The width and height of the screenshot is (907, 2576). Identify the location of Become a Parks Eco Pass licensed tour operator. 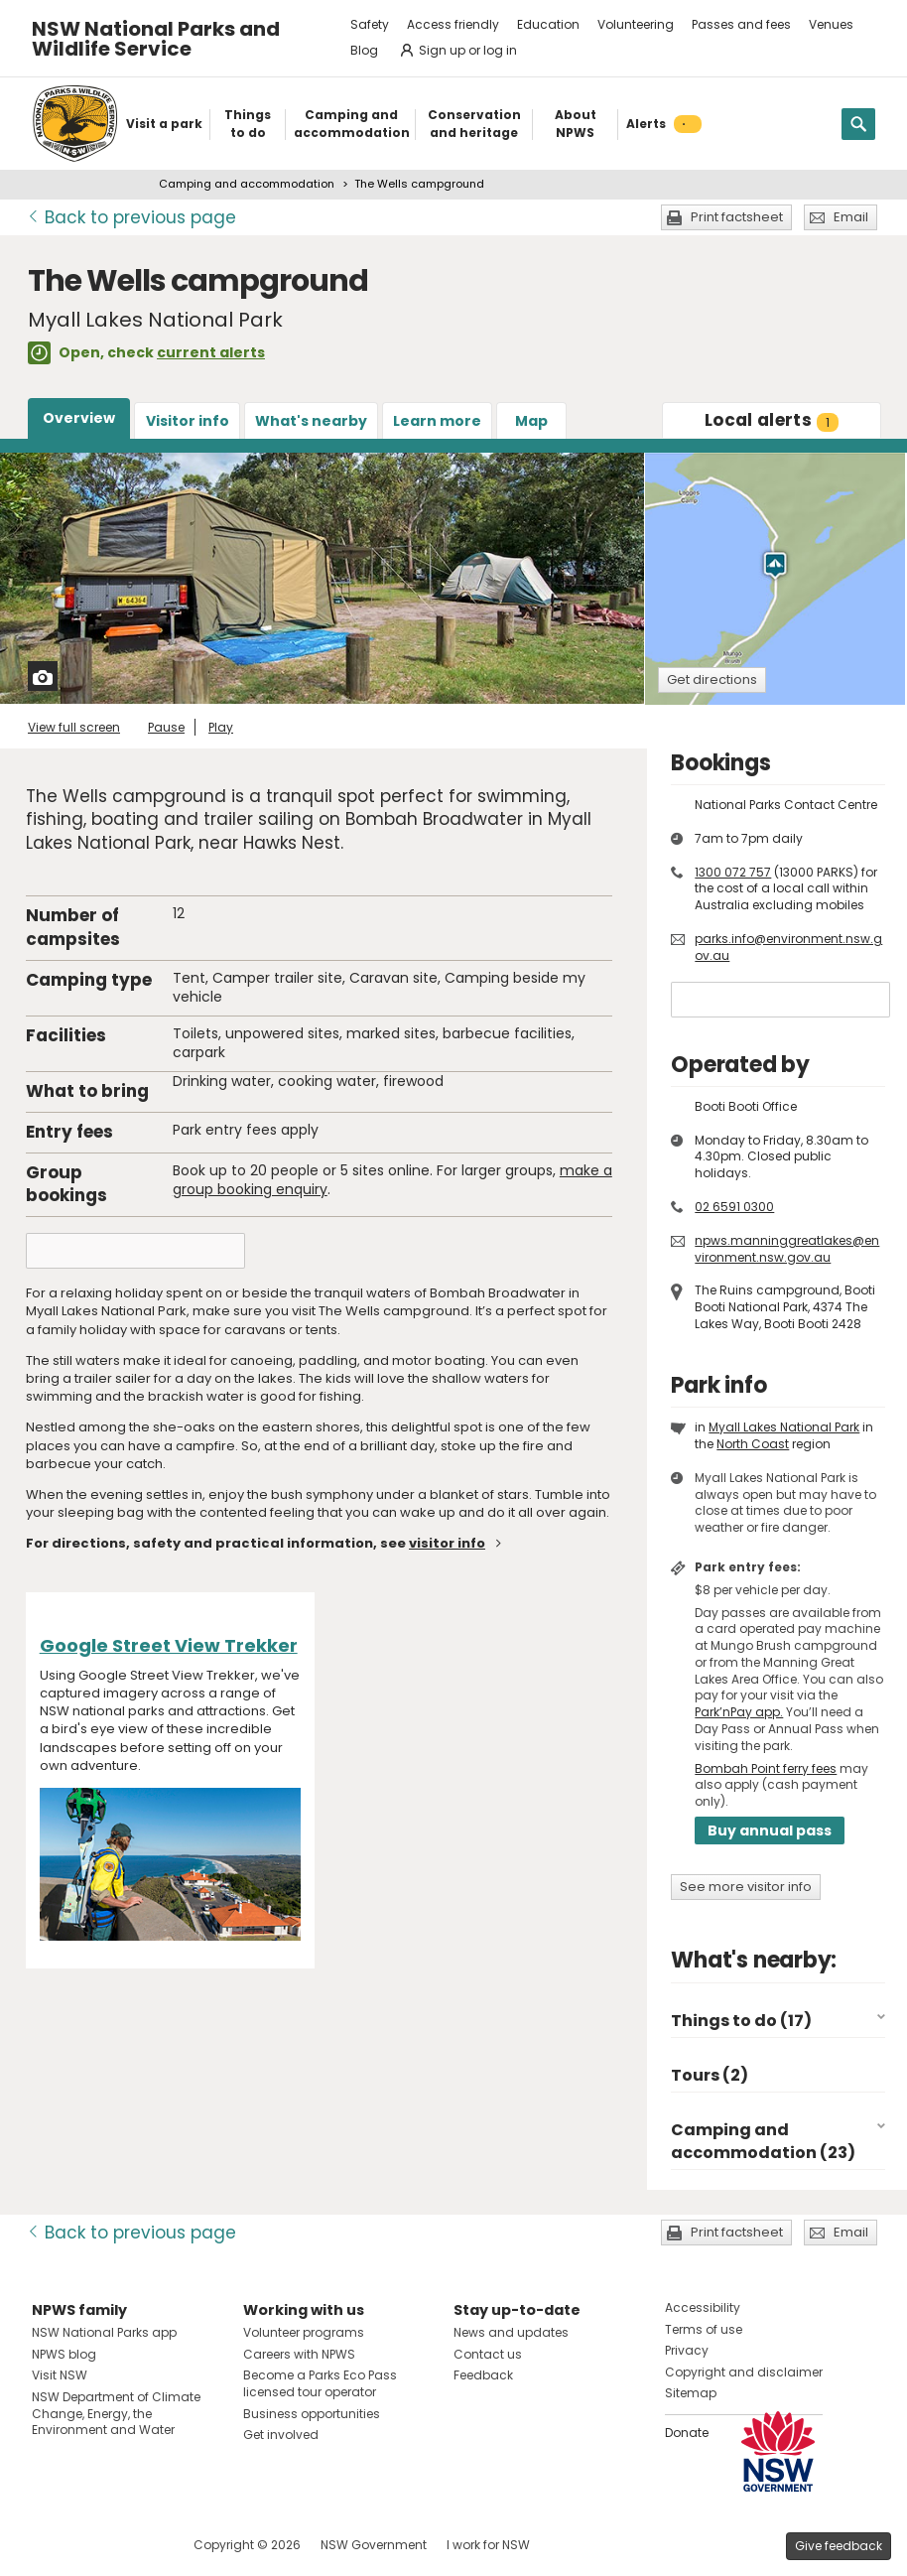
(320, 2383).